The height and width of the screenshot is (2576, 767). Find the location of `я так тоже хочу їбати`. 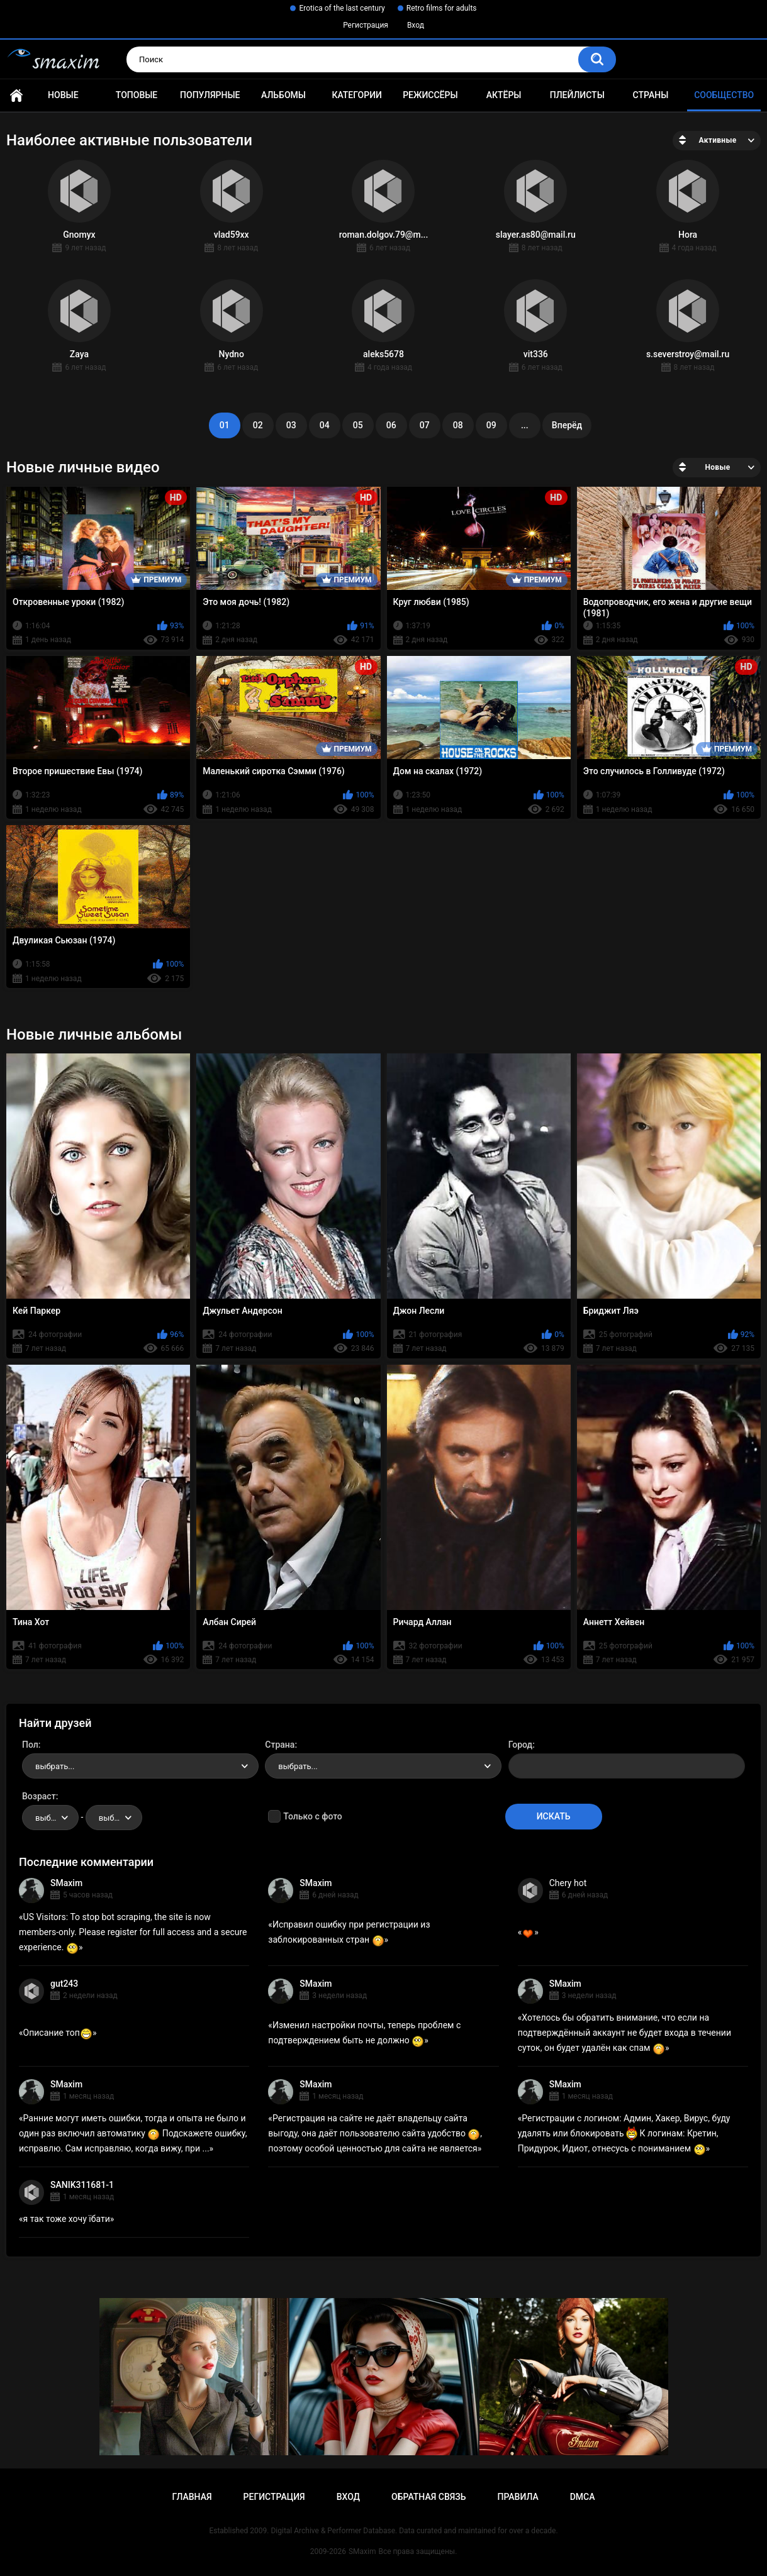

я так тоже хочу їбати is located at coordinates (66, 2219).